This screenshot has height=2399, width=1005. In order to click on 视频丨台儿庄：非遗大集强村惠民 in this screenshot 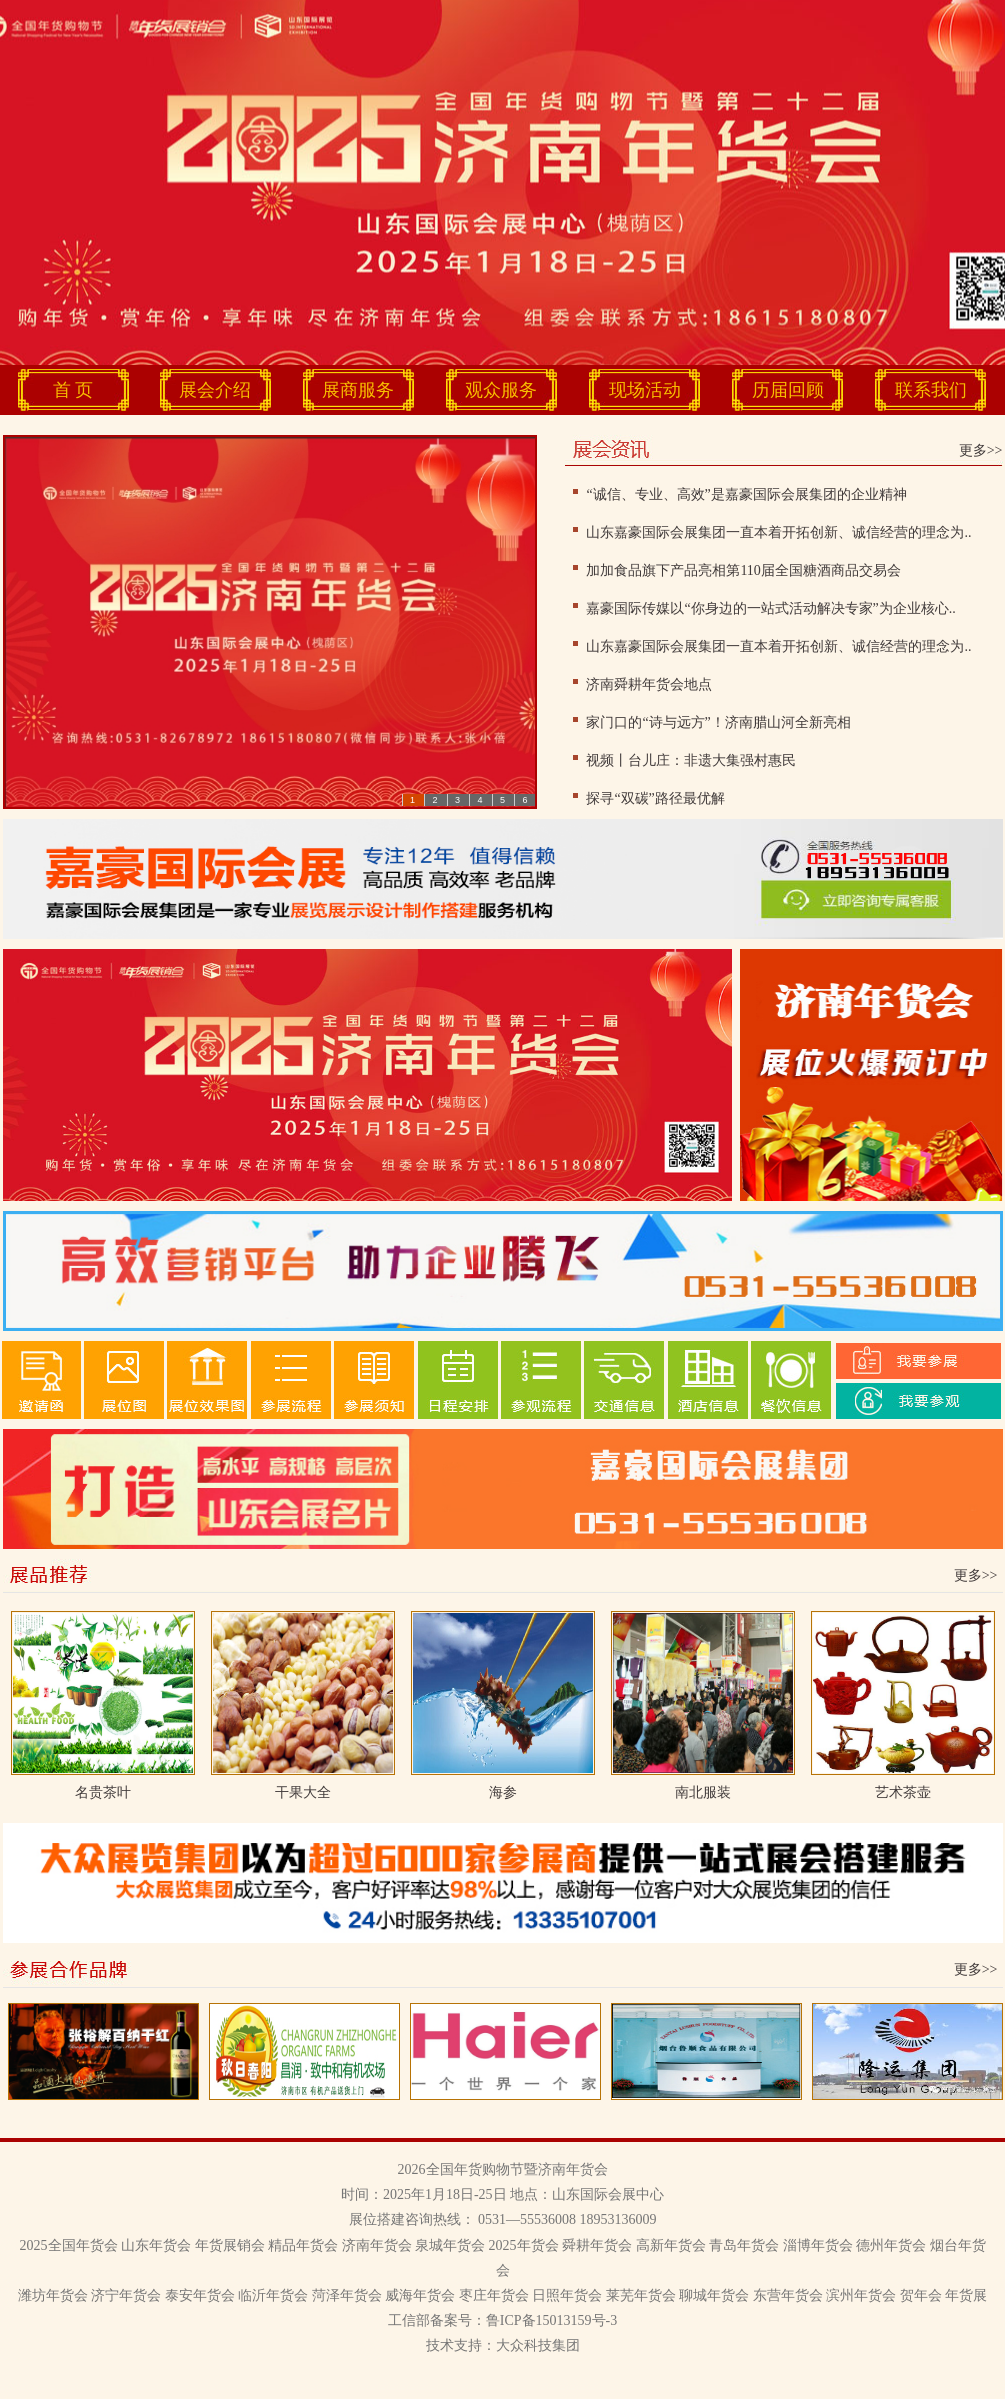, I will do `click(691, 760)`.